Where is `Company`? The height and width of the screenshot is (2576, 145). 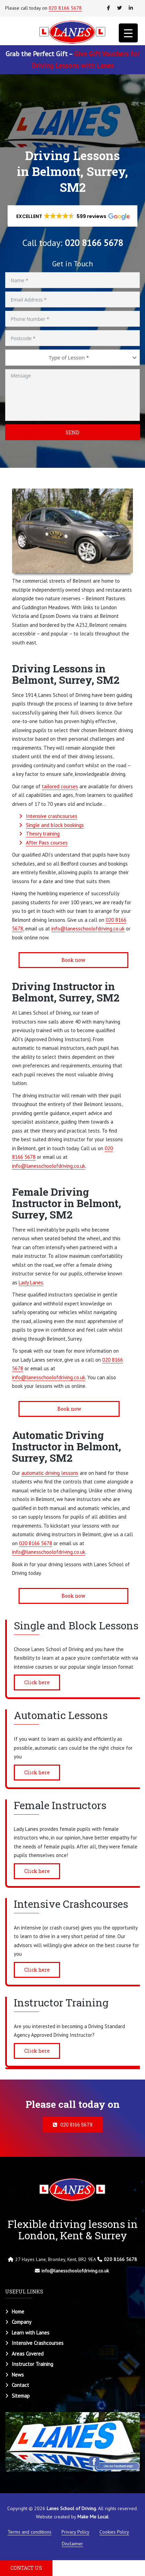
Company is located at coordinates (21, 2322).